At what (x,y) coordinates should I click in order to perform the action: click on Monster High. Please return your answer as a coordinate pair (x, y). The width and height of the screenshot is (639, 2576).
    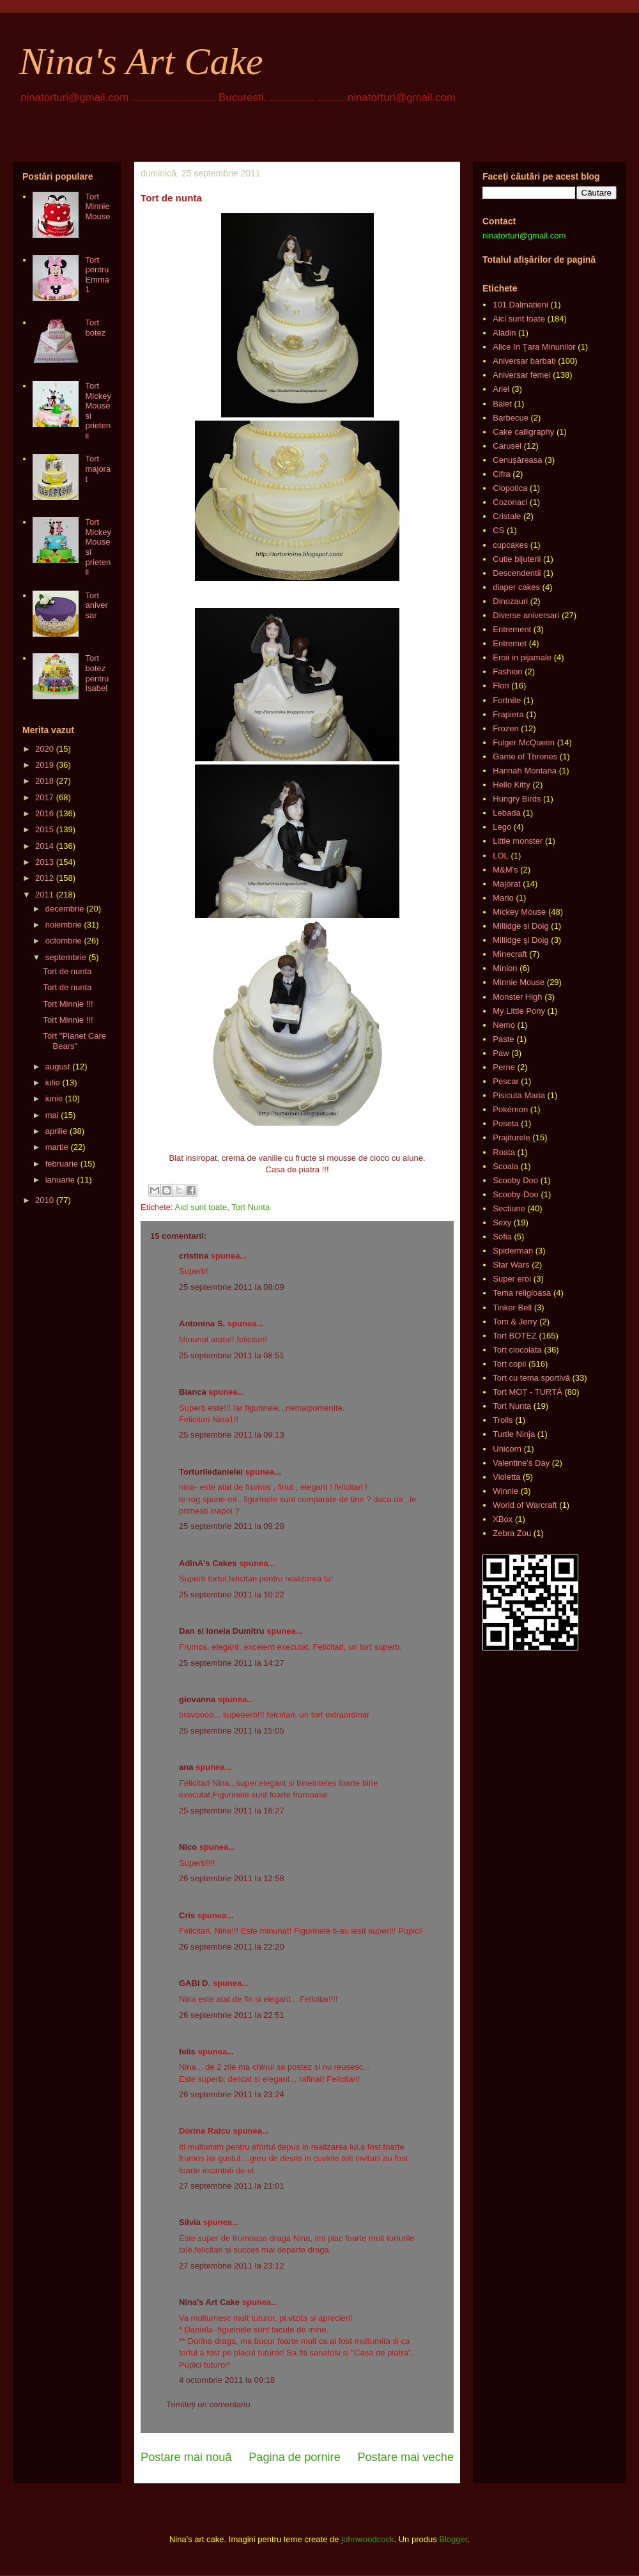
    Looking at the image, I should click on (517, 997).